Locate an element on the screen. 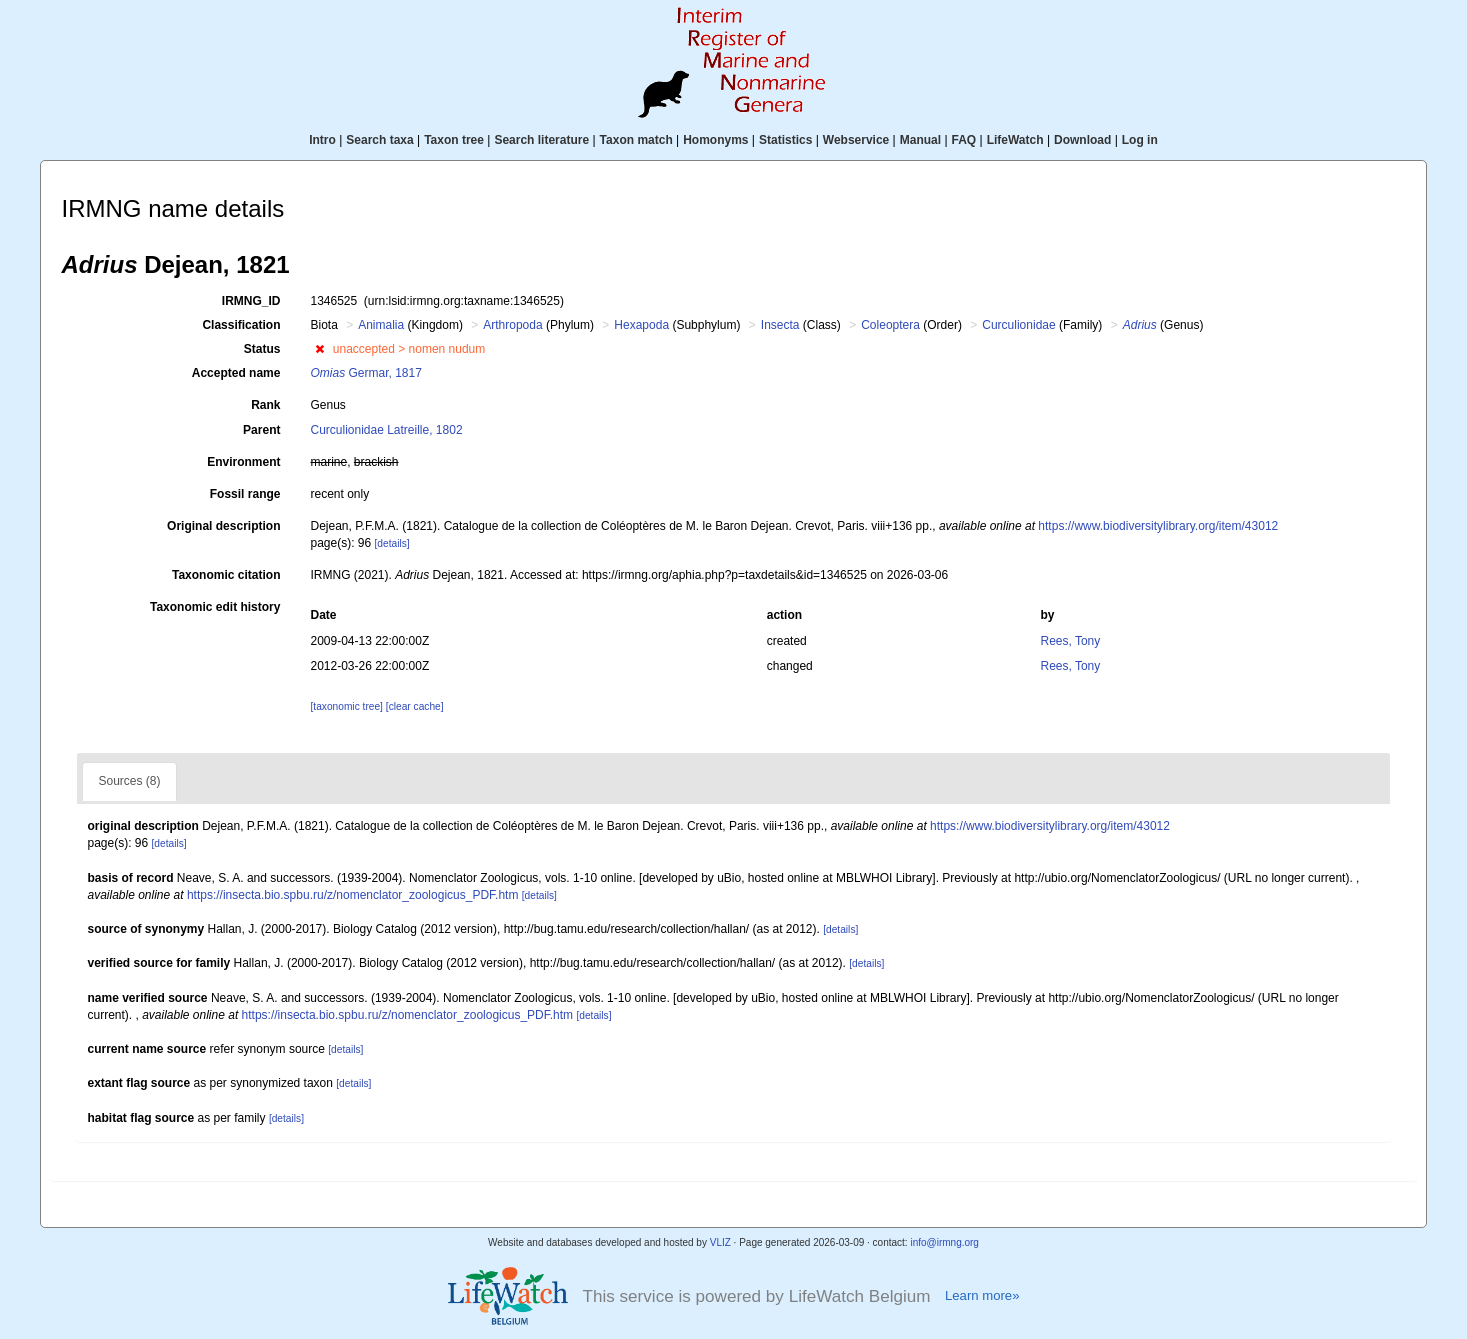 Image resolution: width=1467 pixels, height=1339 pixels. FAQ is located at coordinates (964, 140).